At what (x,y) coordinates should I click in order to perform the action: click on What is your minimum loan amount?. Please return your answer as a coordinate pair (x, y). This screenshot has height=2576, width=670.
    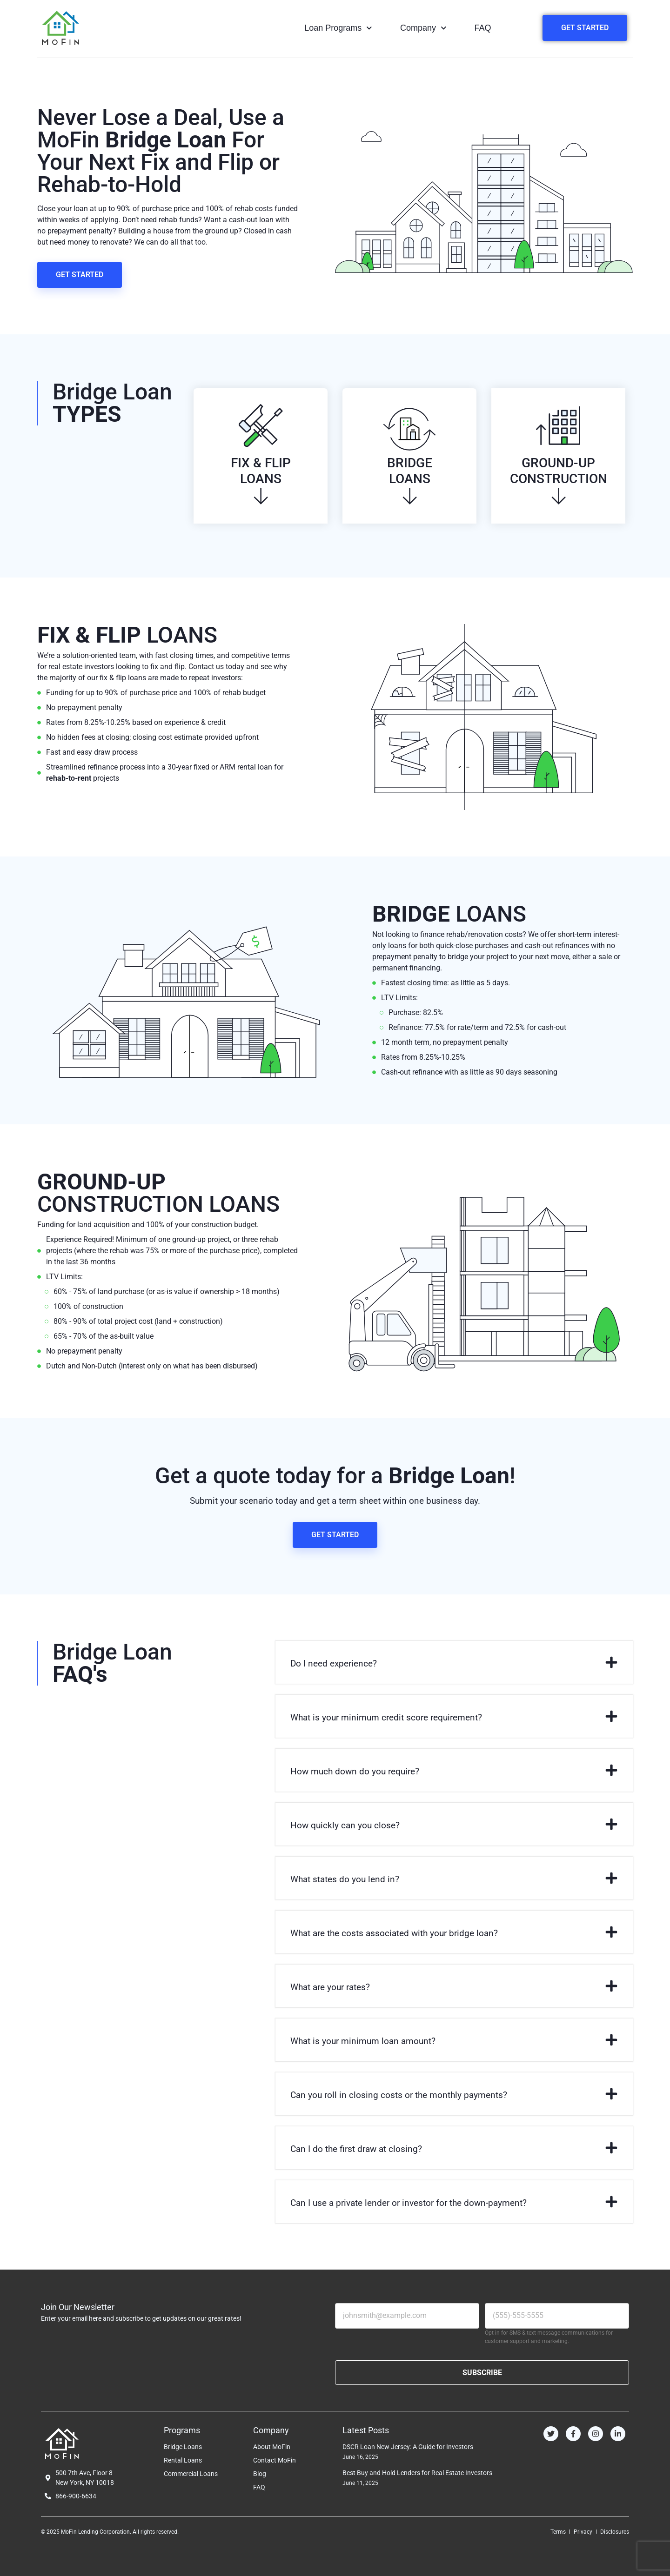
    Looking at the image, I should click on (363, 2041).